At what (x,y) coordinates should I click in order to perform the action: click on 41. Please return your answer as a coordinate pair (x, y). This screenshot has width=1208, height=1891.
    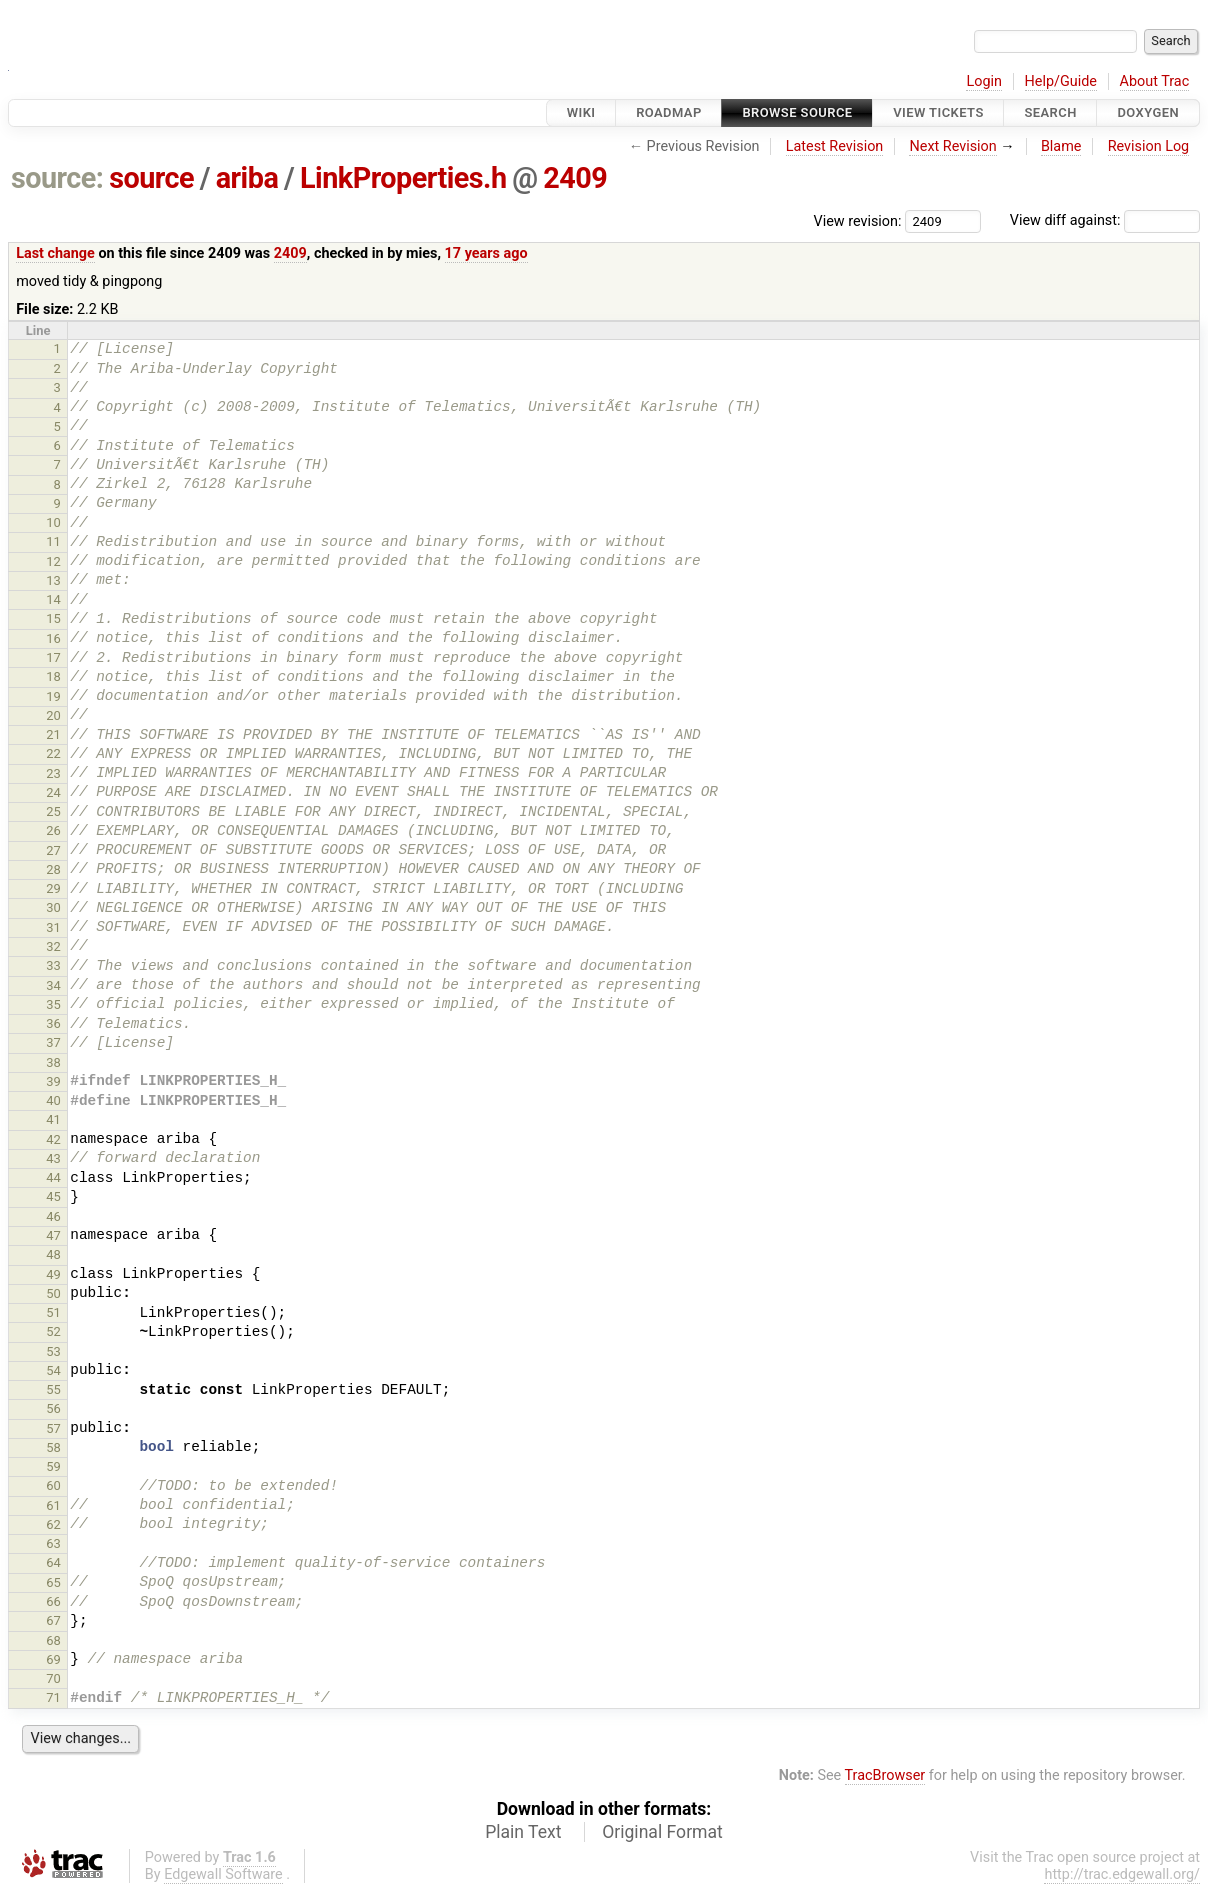
    Looking at the image, I should click on (53, 1119).